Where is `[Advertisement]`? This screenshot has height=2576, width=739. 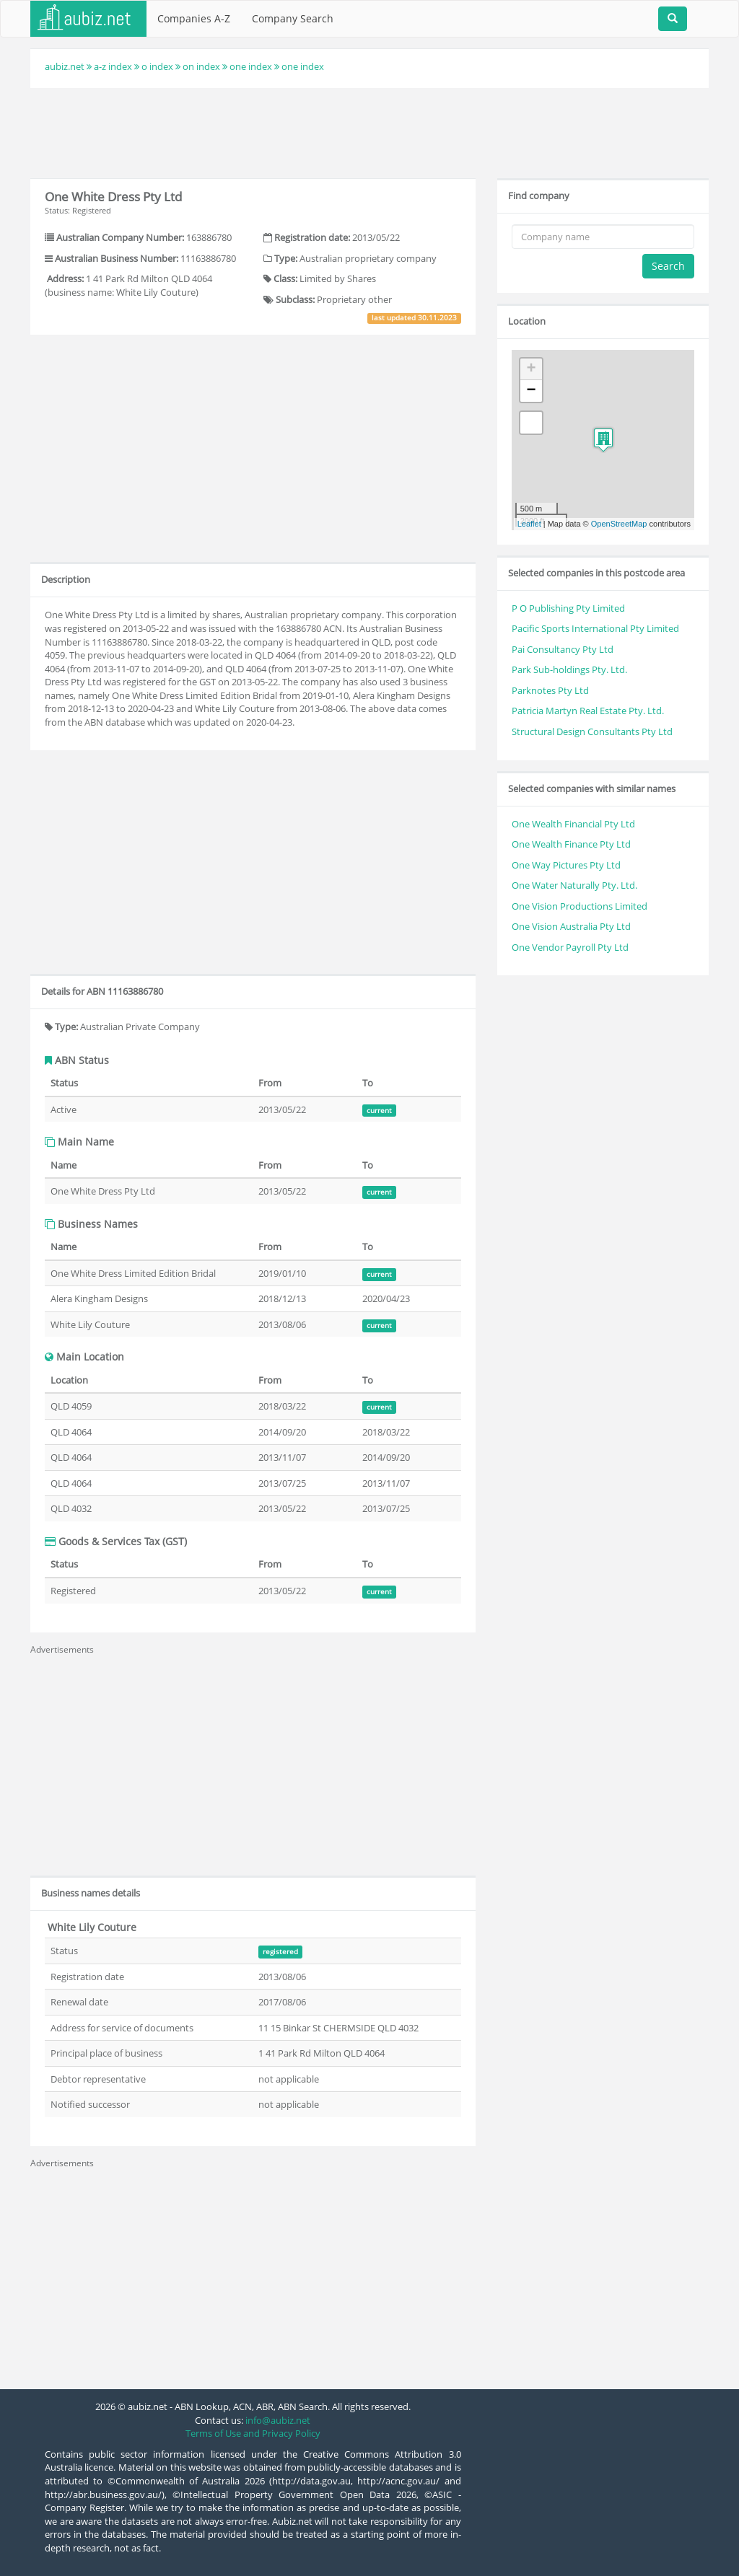 [Advertisement] is located at coordinates (369, 131).